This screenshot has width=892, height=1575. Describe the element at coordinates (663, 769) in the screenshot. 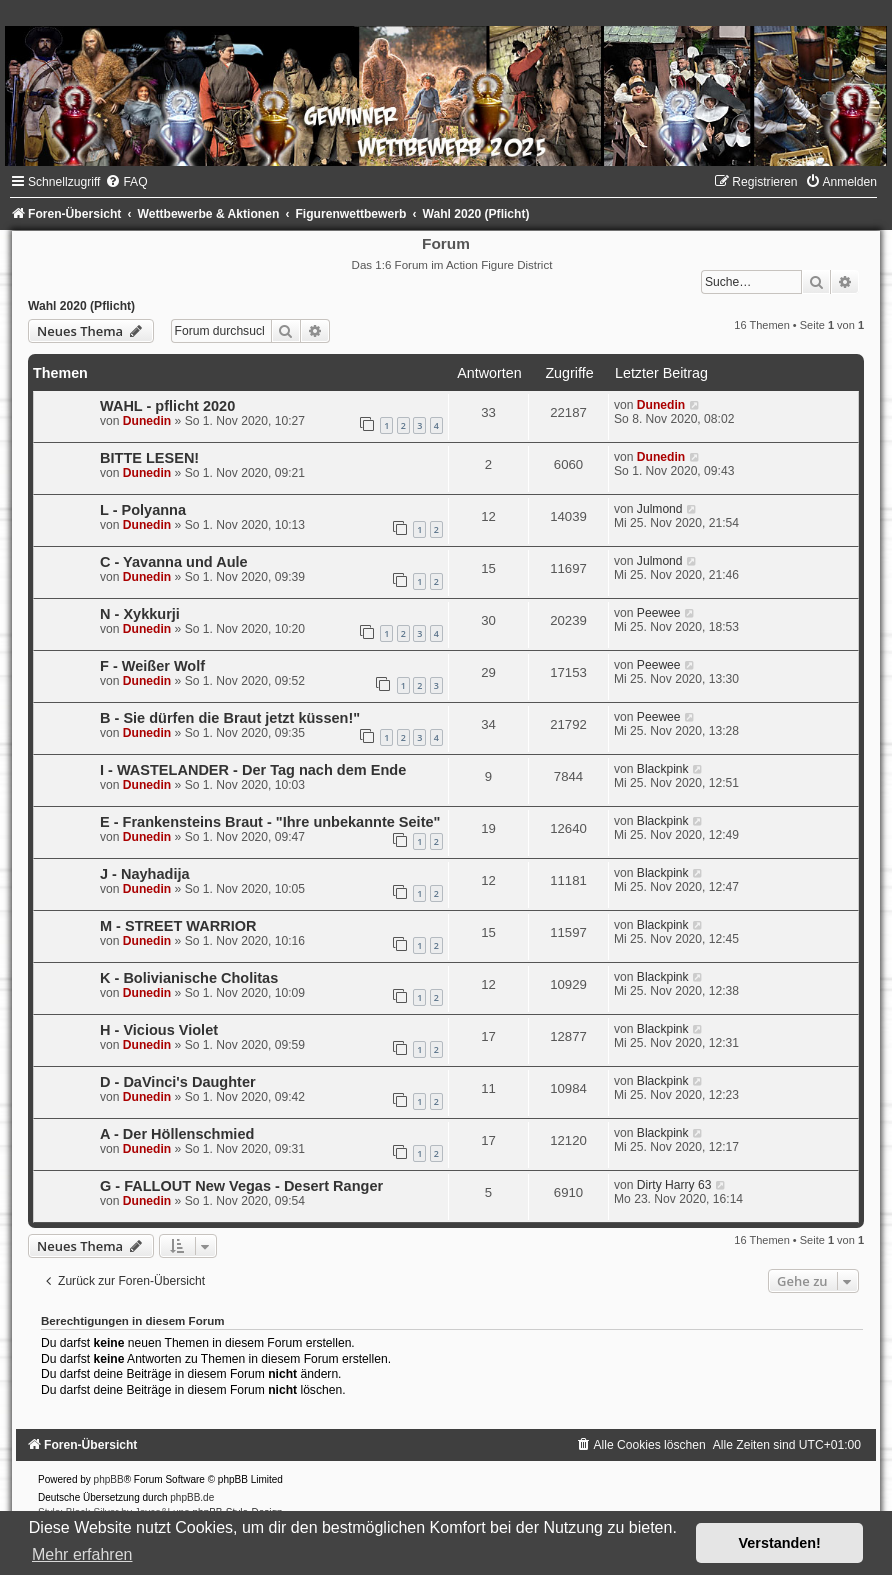

I see `Blackpink` at that location.